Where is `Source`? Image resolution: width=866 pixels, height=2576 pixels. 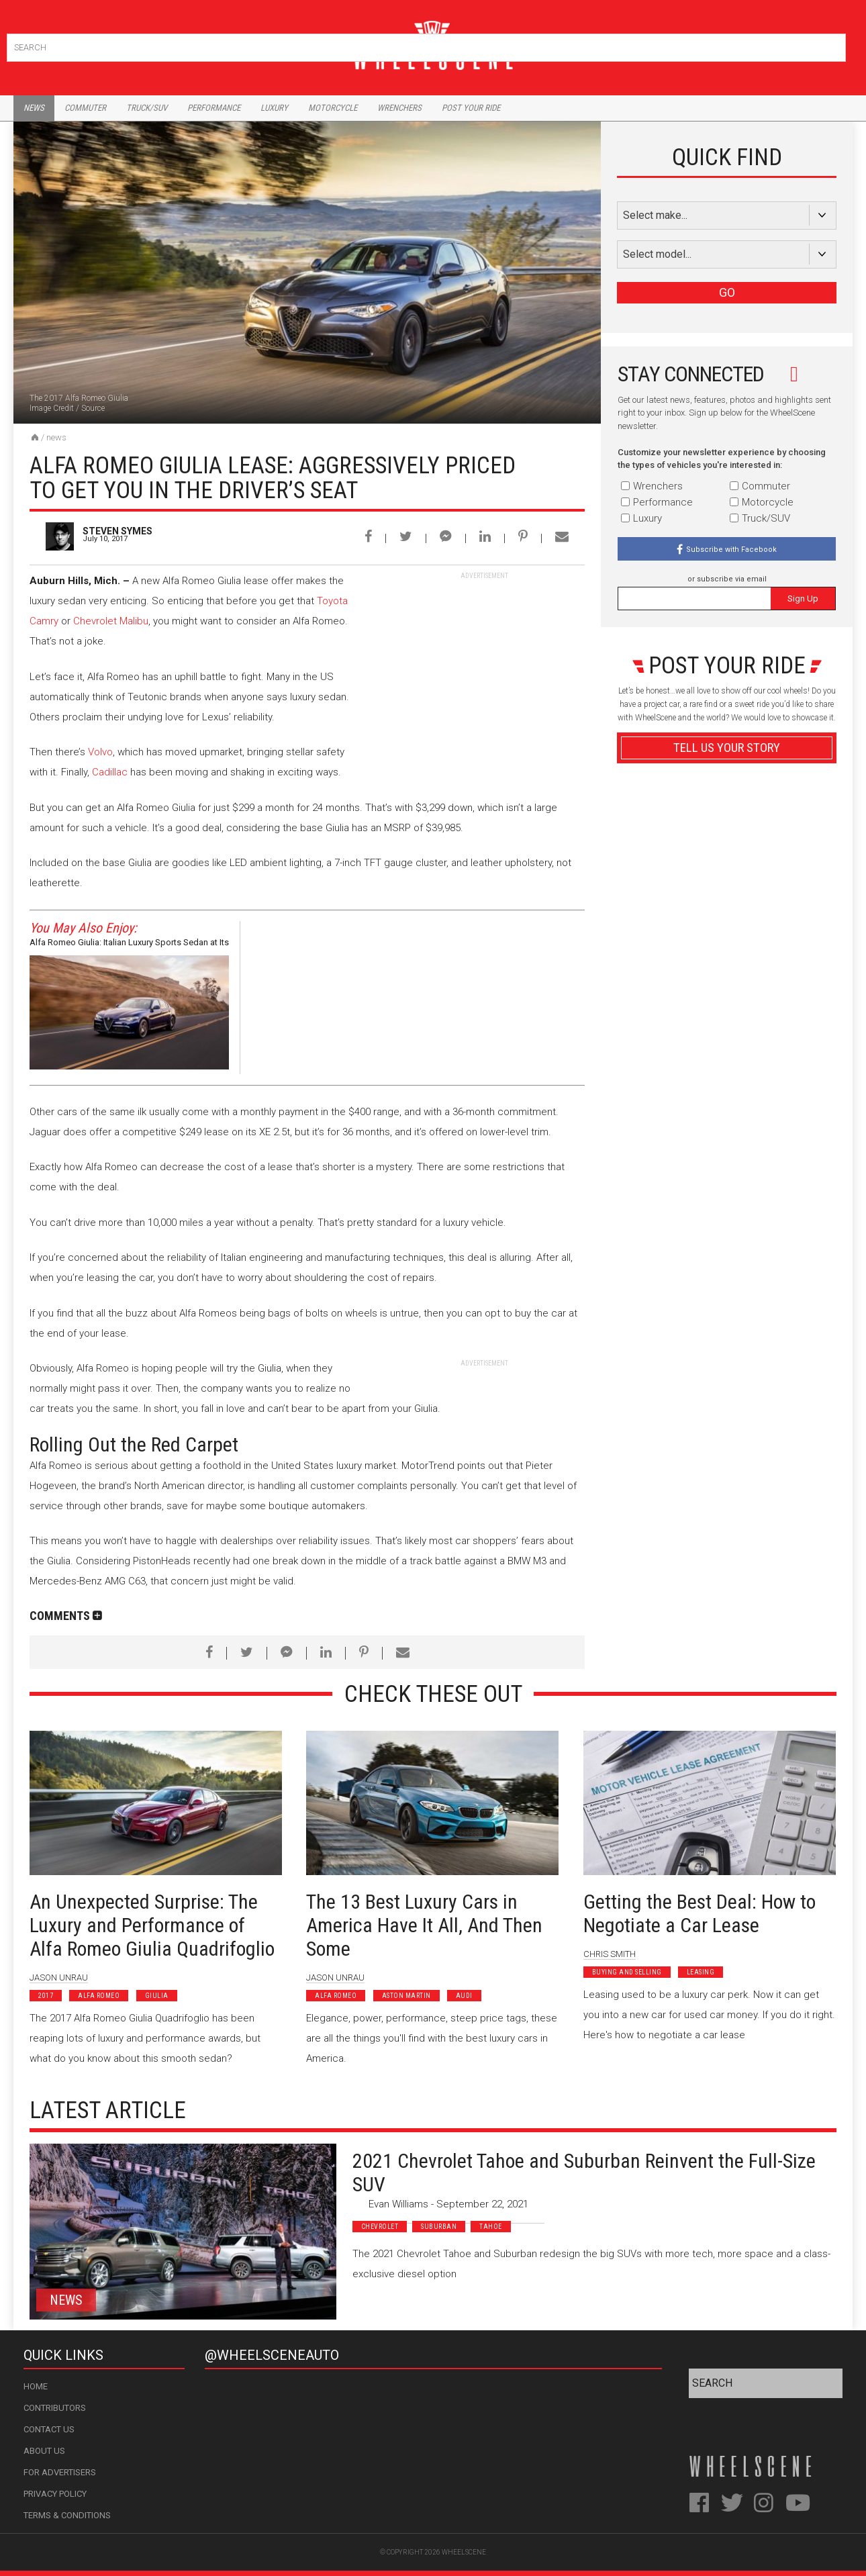 Source is located at coordinates (93, 408).